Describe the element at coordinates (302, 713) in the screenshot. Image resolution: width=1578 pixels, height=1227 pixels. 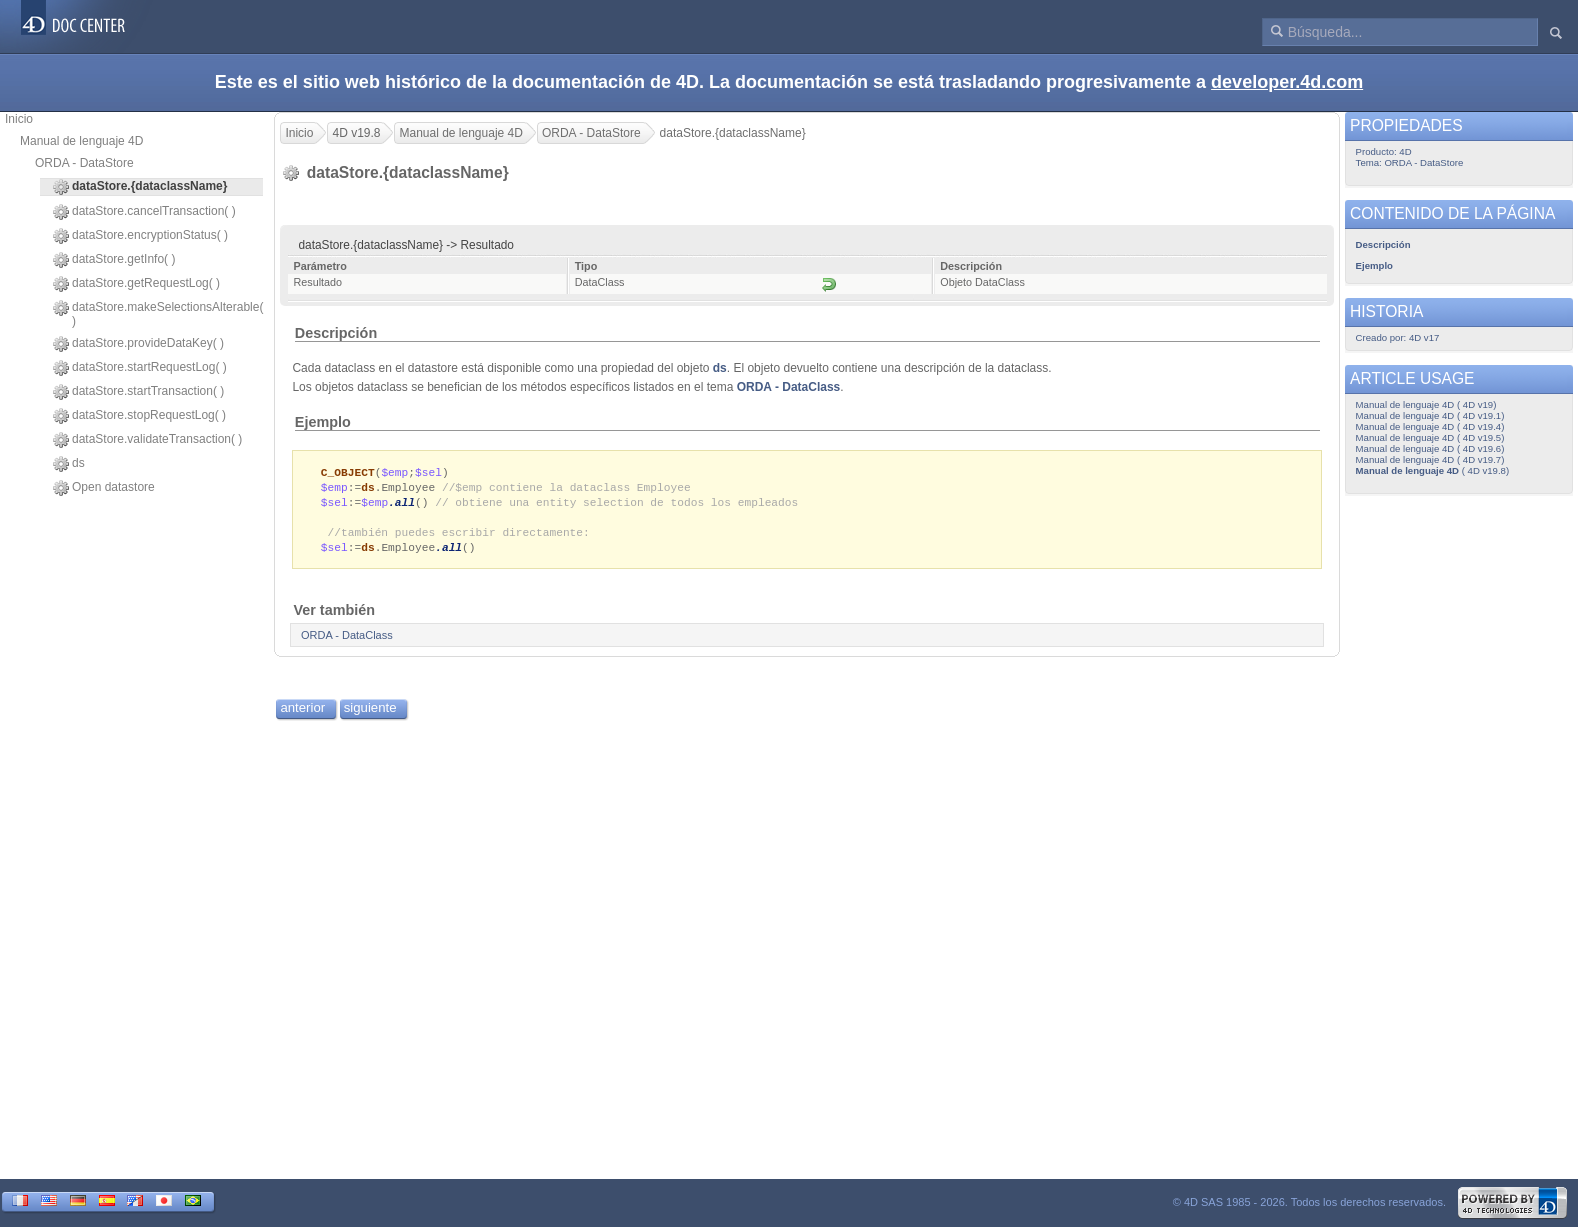
I see `anterior` at that location.